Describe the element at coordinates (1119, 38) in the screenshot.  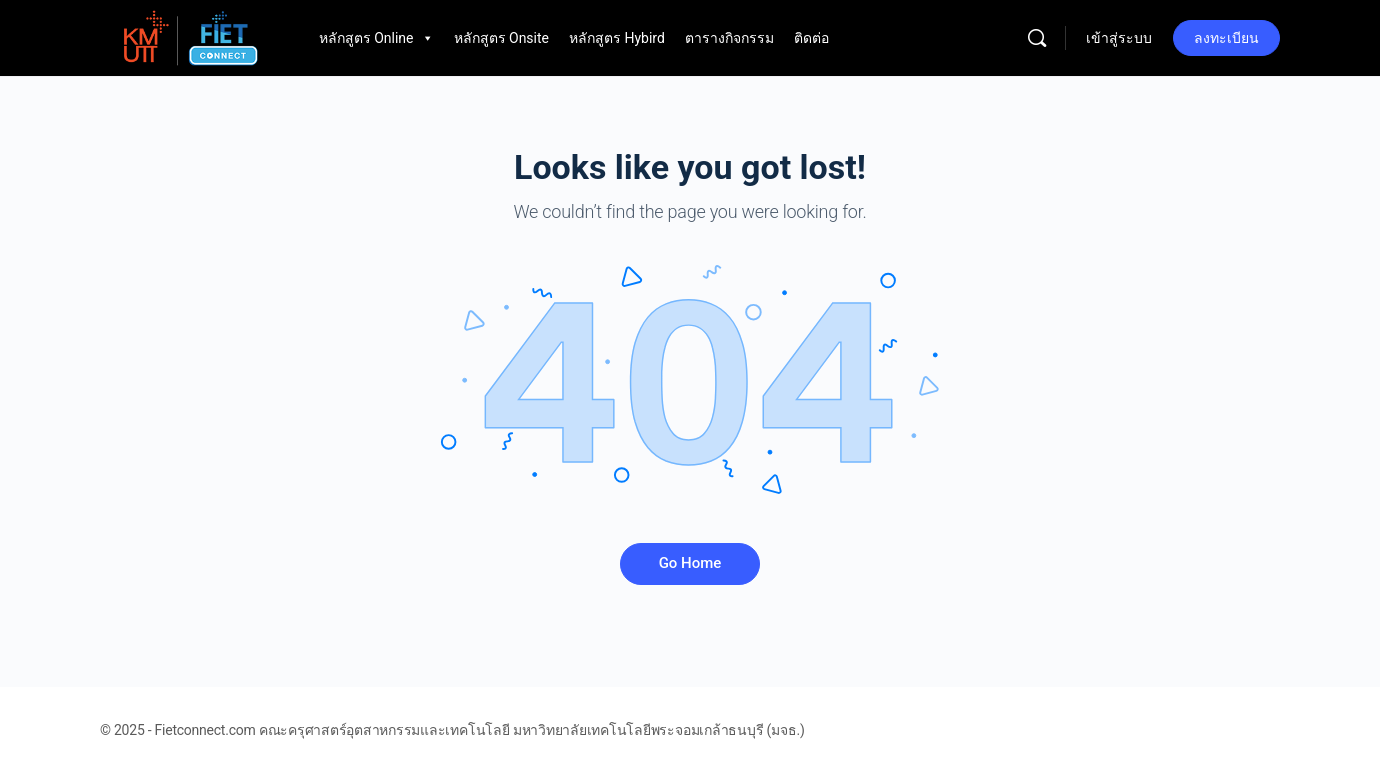
I see `เข้าสู่ระบบ` at that location.